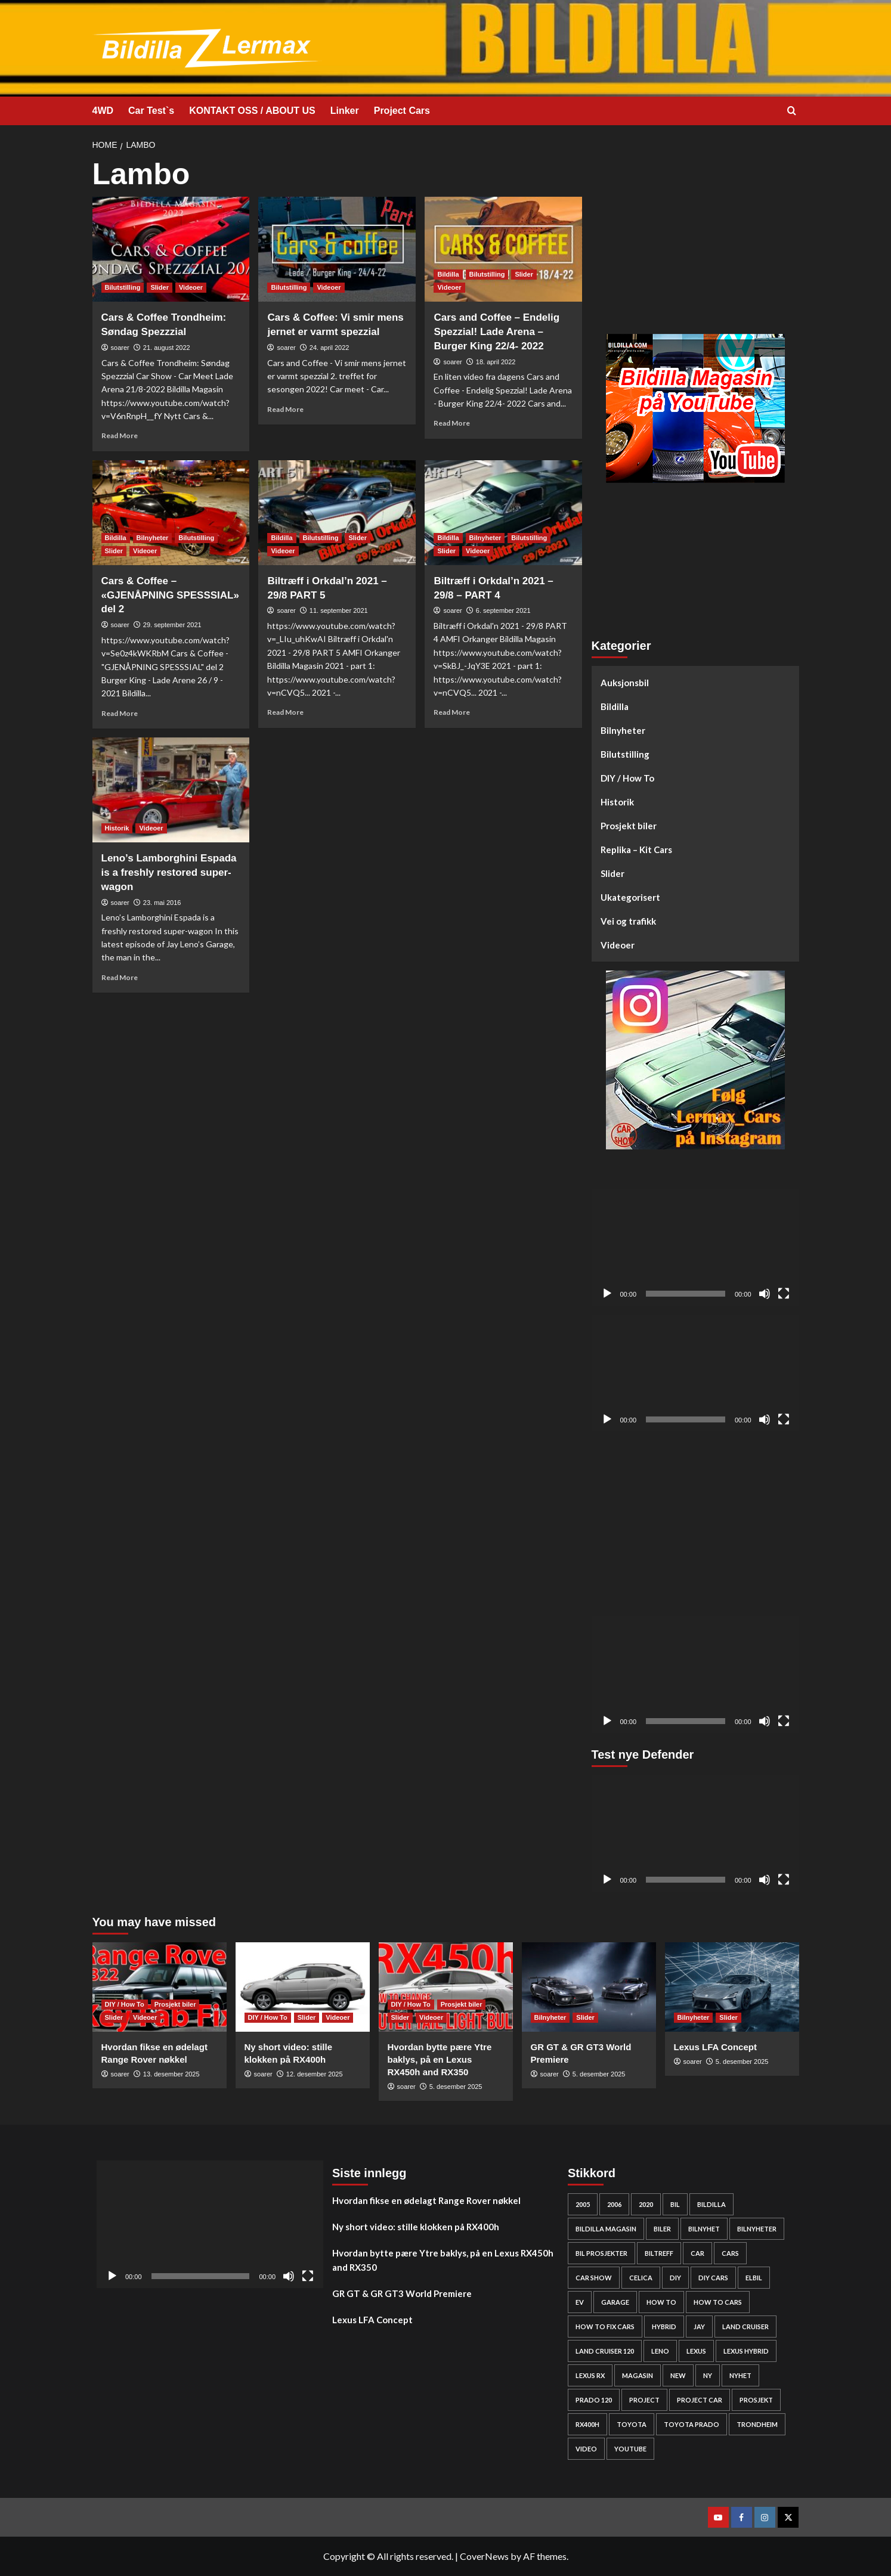 The width and height of the screenshot is (891, 2576). I want to click on Land cruiser [Land cruiser (23 elementer)], so click(745, 2326).